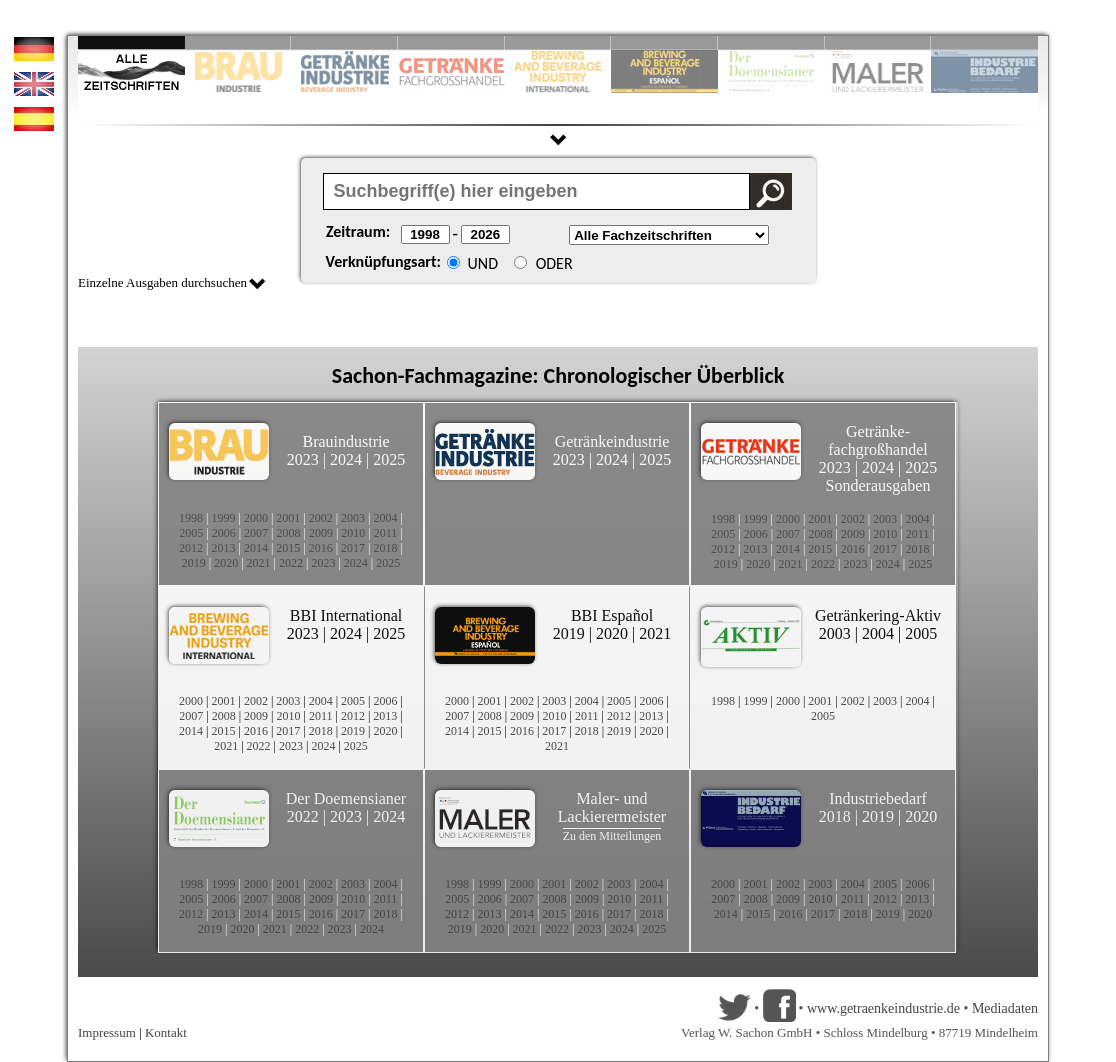 The width and height of the screenshot is (1116, 1062). I want to click on 2005, so click(191, 533).